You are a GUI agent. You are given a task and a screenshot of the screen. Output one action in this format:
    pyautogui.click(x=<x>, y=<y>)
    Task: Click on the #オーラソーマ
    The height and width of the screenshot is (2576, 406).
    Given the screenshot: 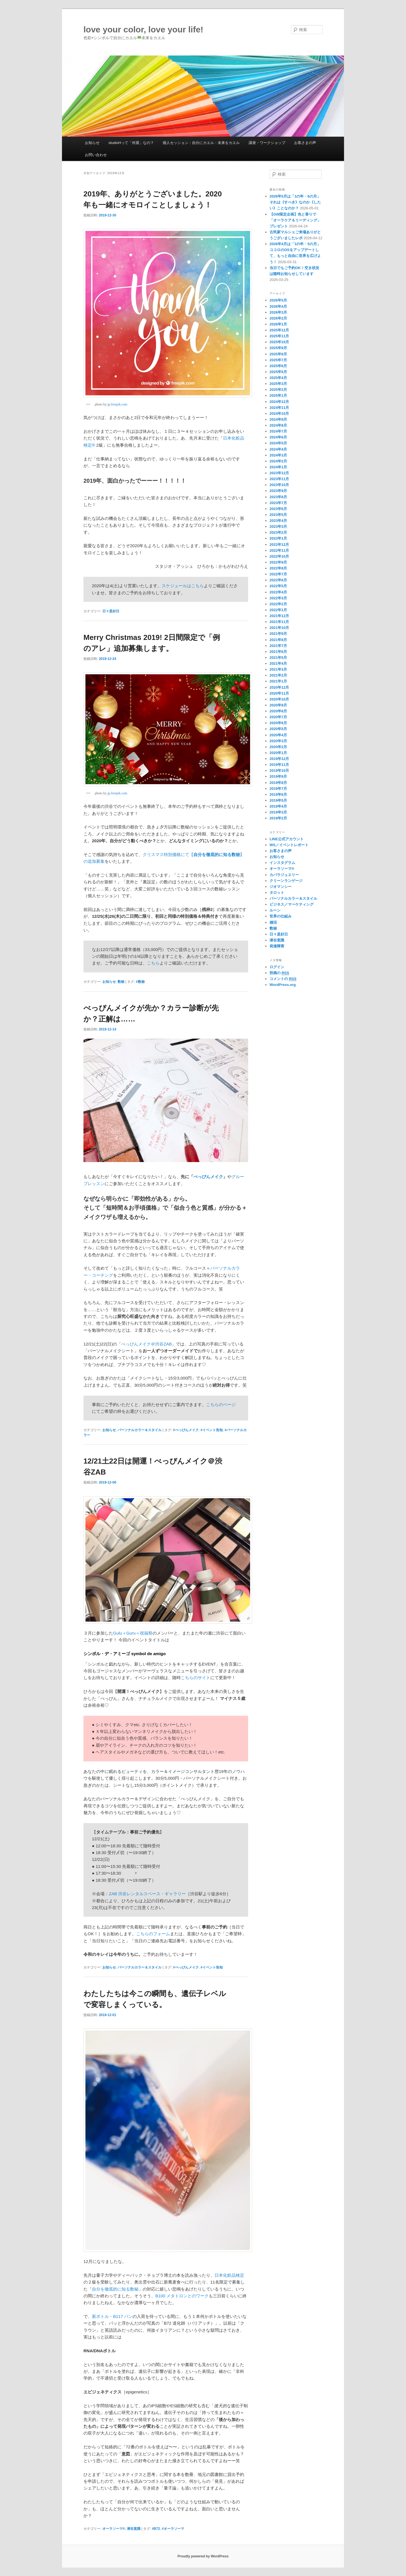 What is the action you would take?
    pyautogui.click(x=173, y=2529)
    